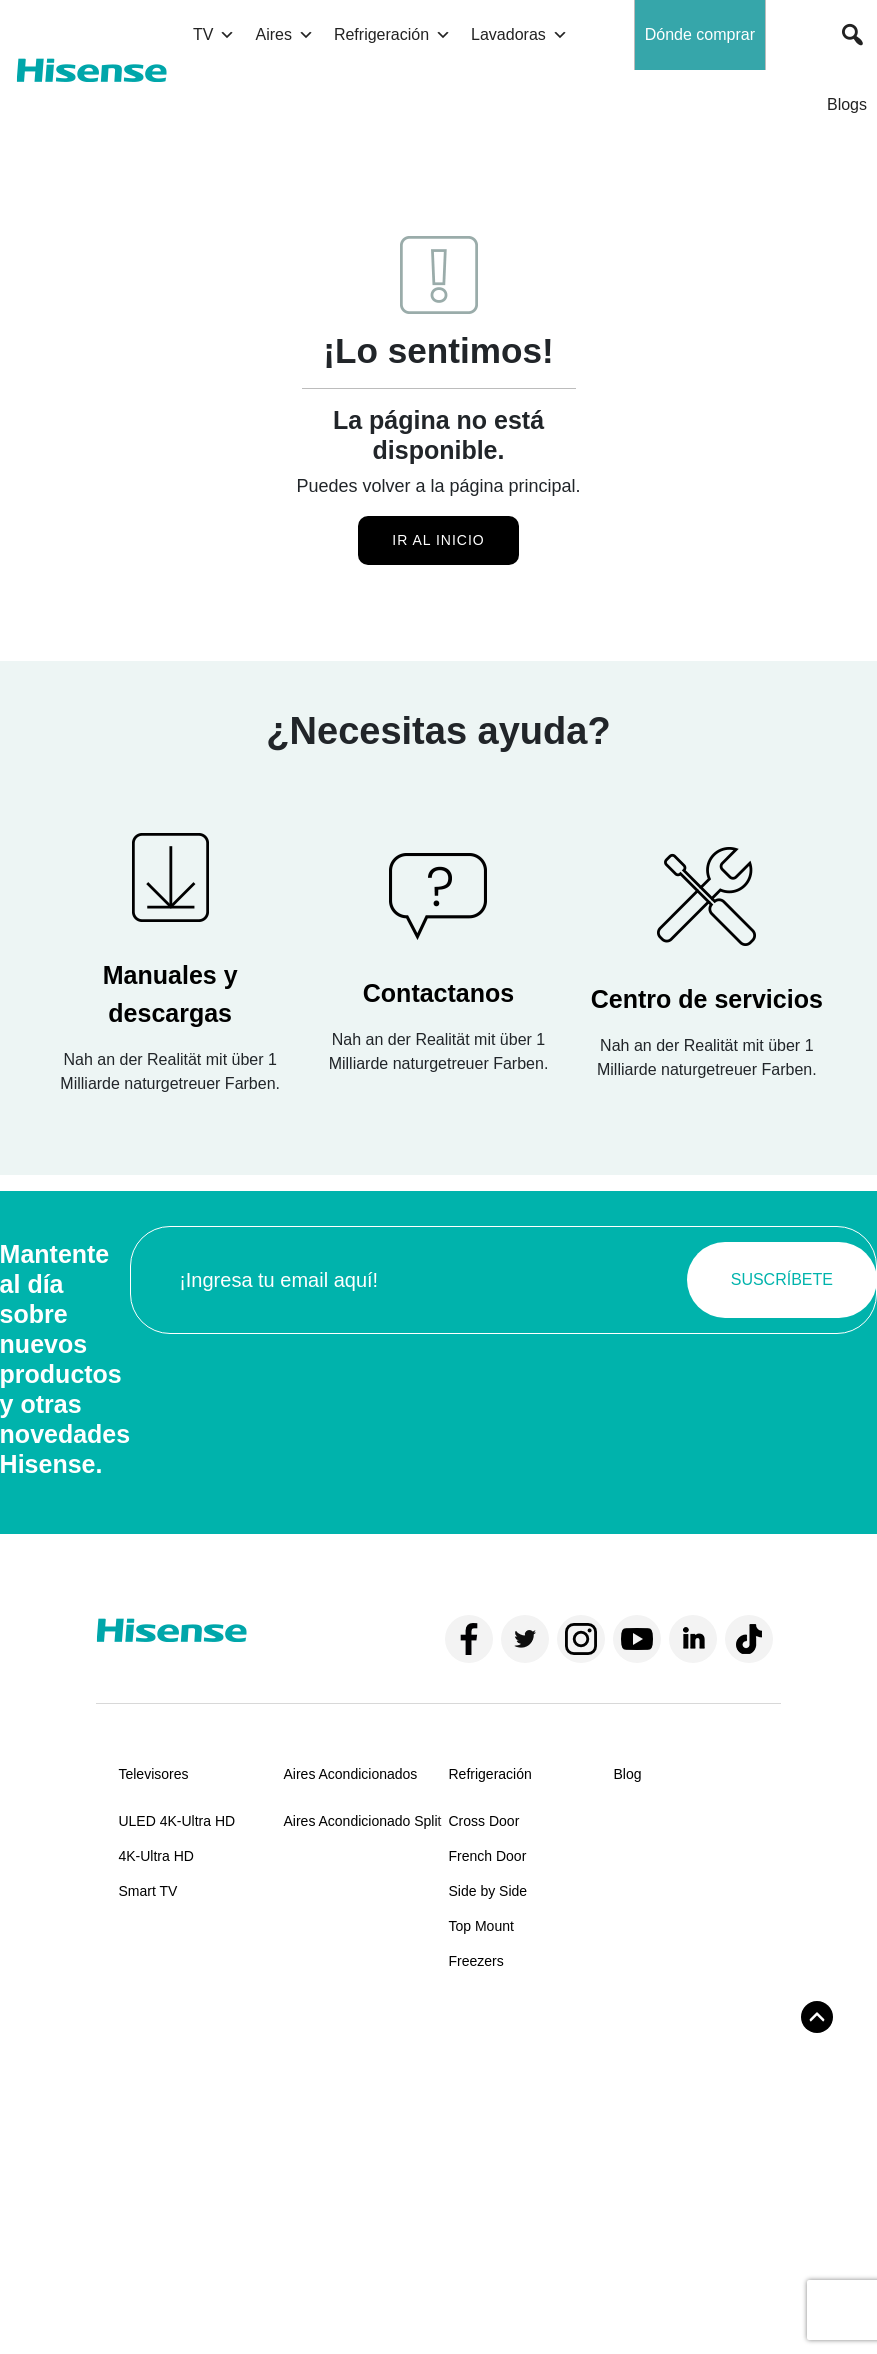  I want to click on Blog, so click(628, 1774).